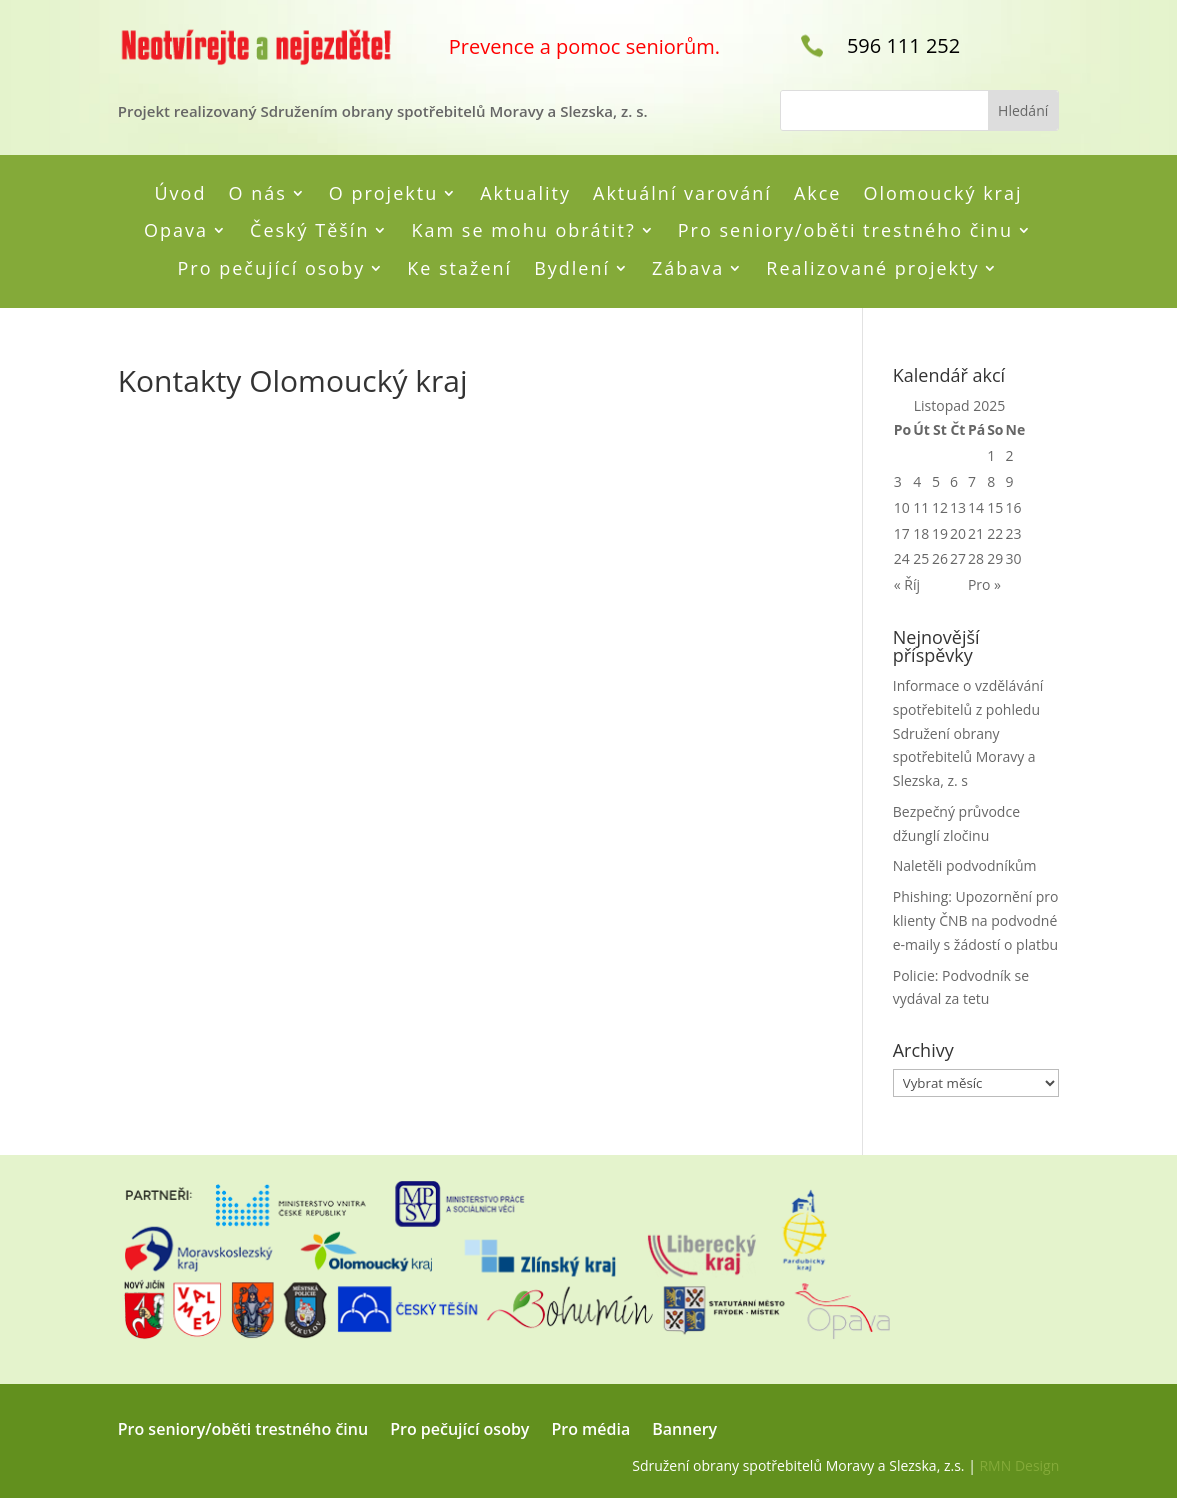 The image size is (1177, 1498). I want to click on Pro », so click(984, 584).